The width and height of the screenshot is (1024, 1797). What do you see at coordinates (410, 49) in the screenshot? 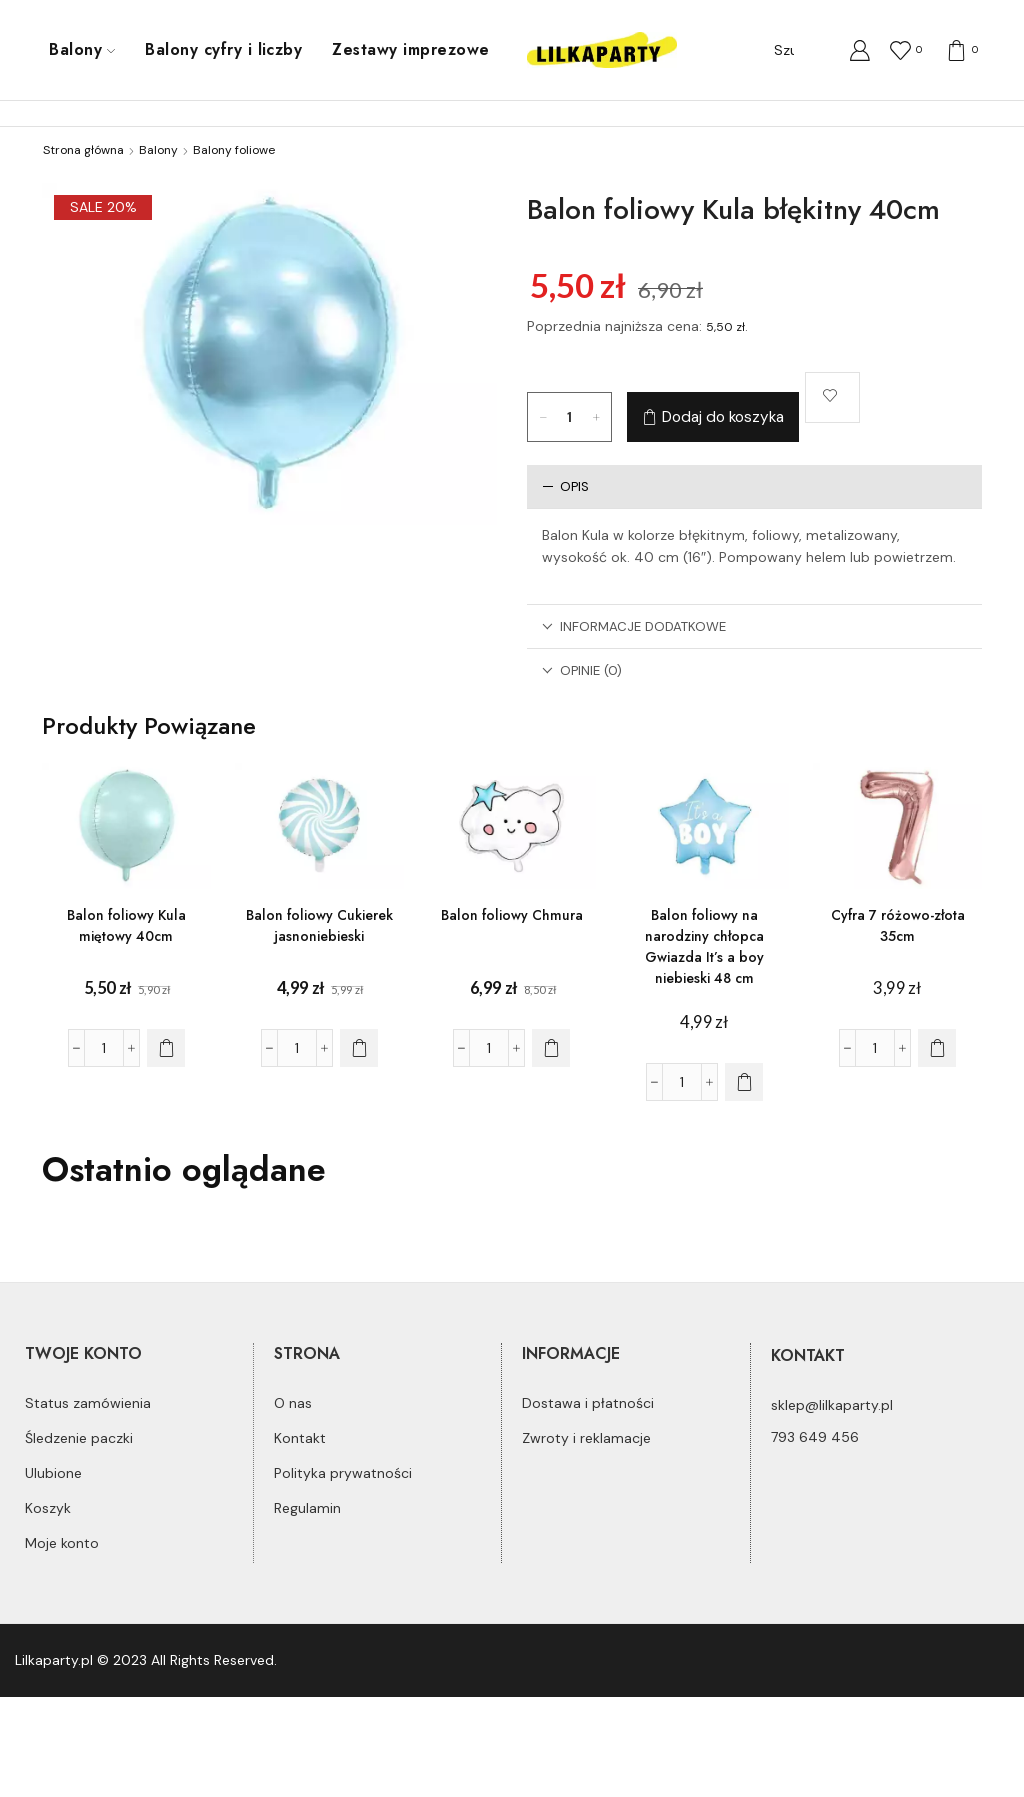
I see `Zestawy imprezowe` at bounding box center [410, 49].